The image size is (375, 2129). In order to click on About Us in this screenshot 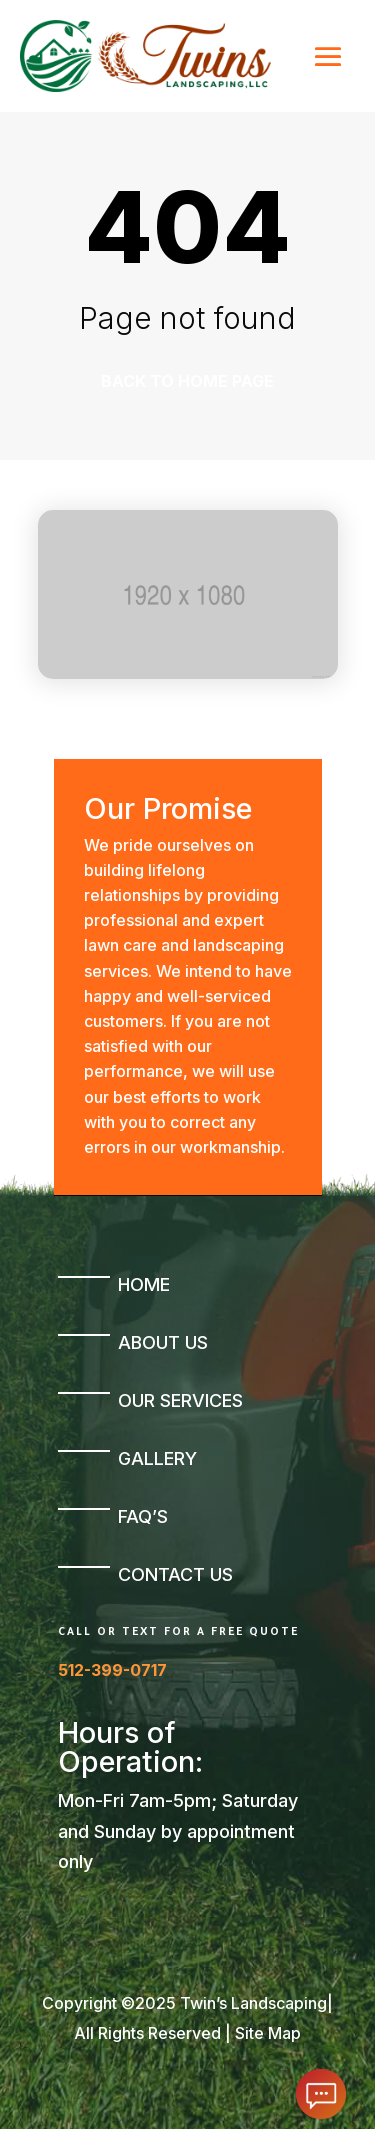, I will do `click(163, 1342)`.